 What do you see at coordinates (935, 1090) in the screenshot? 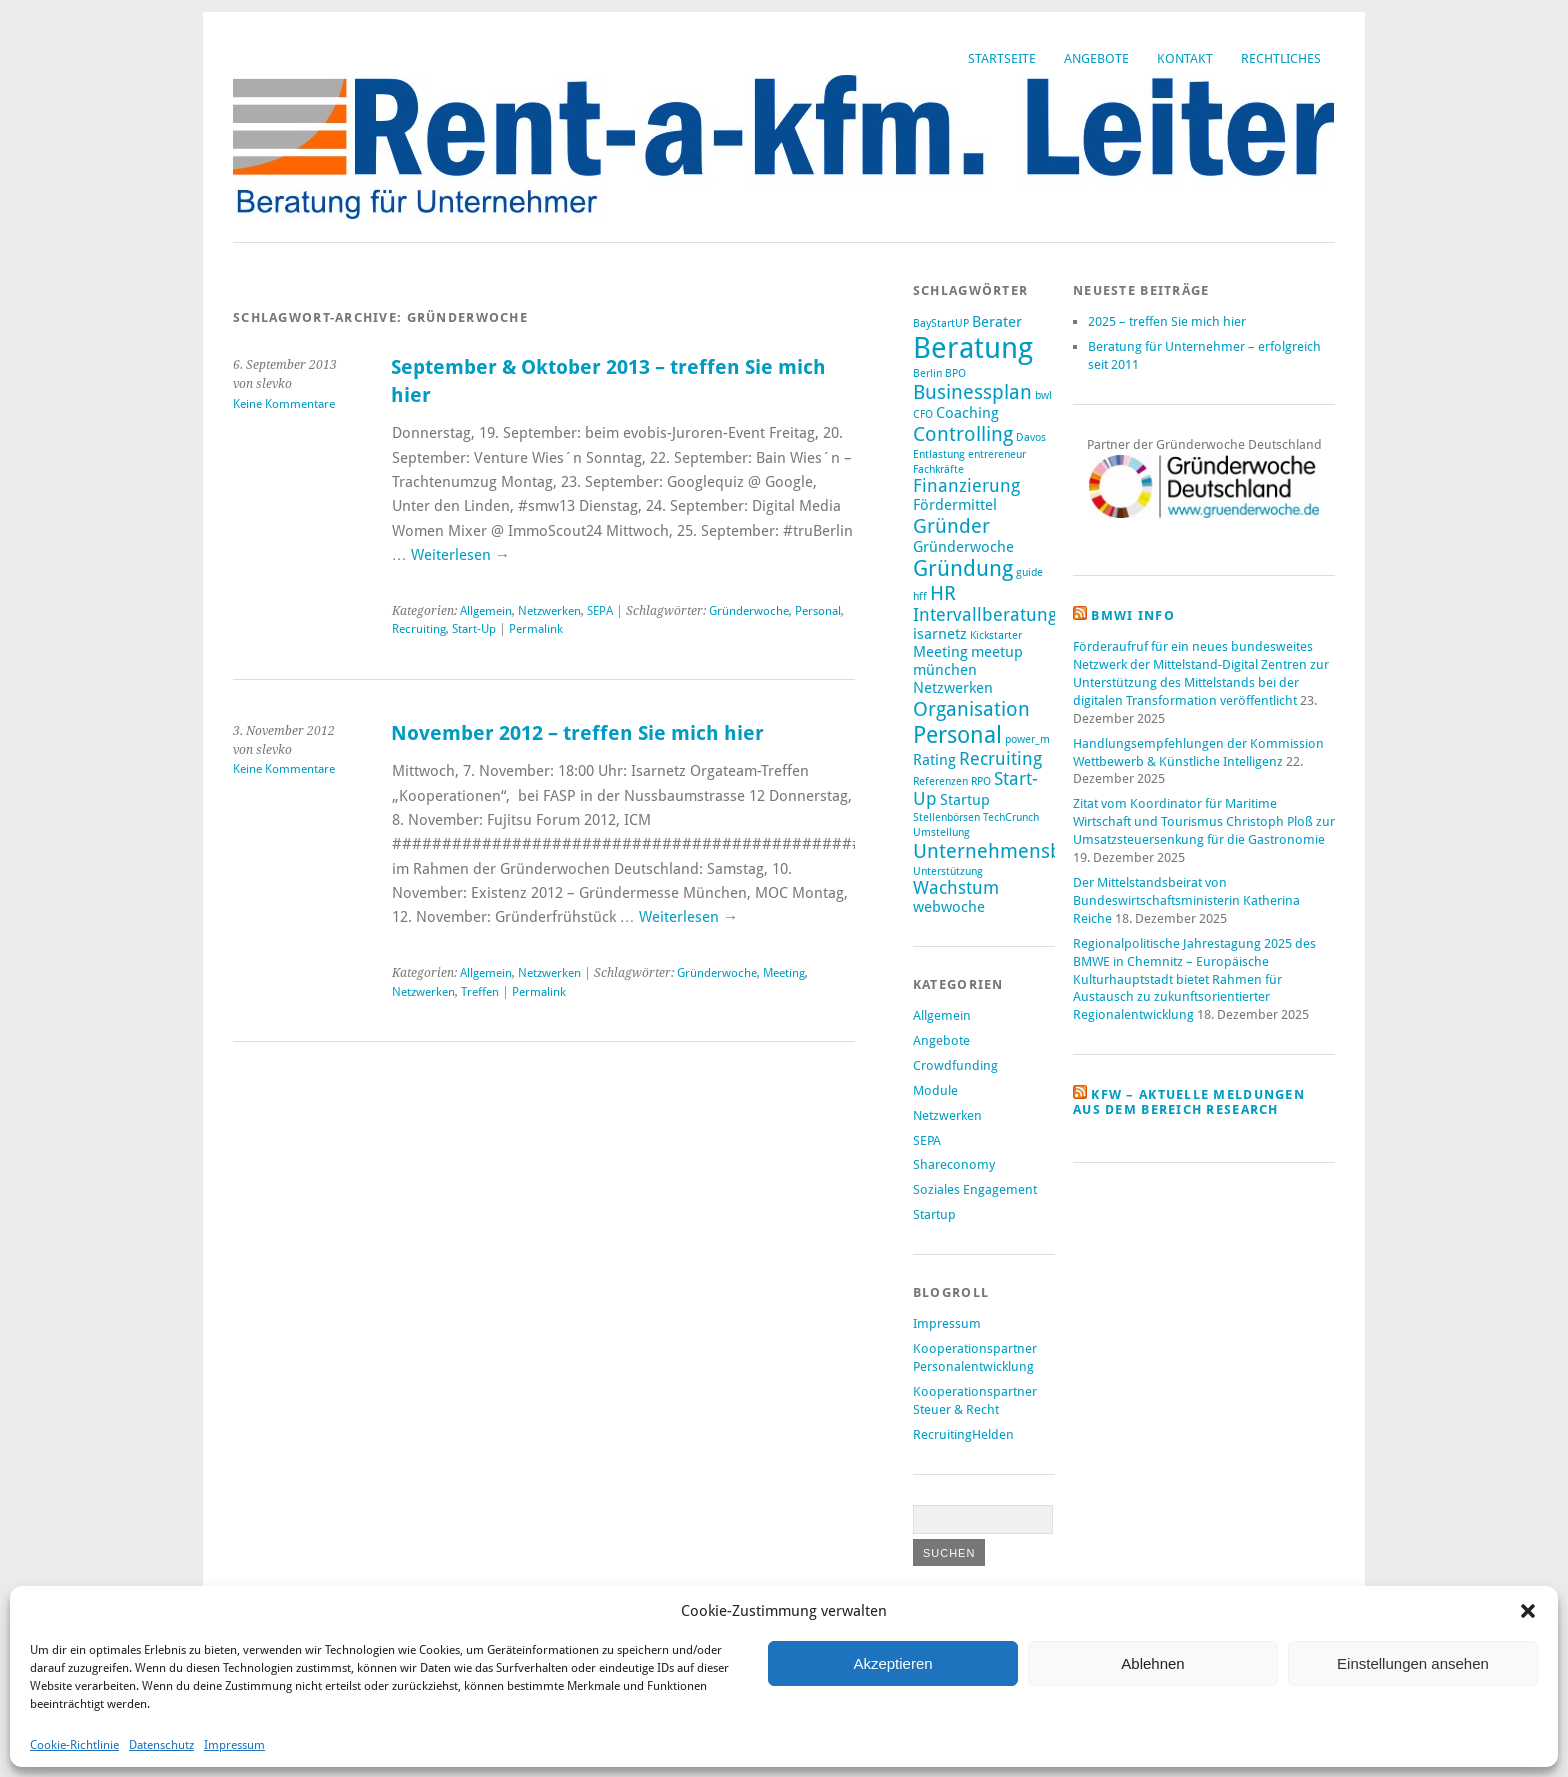
I see `Module` at bounding box center [935, 1090].